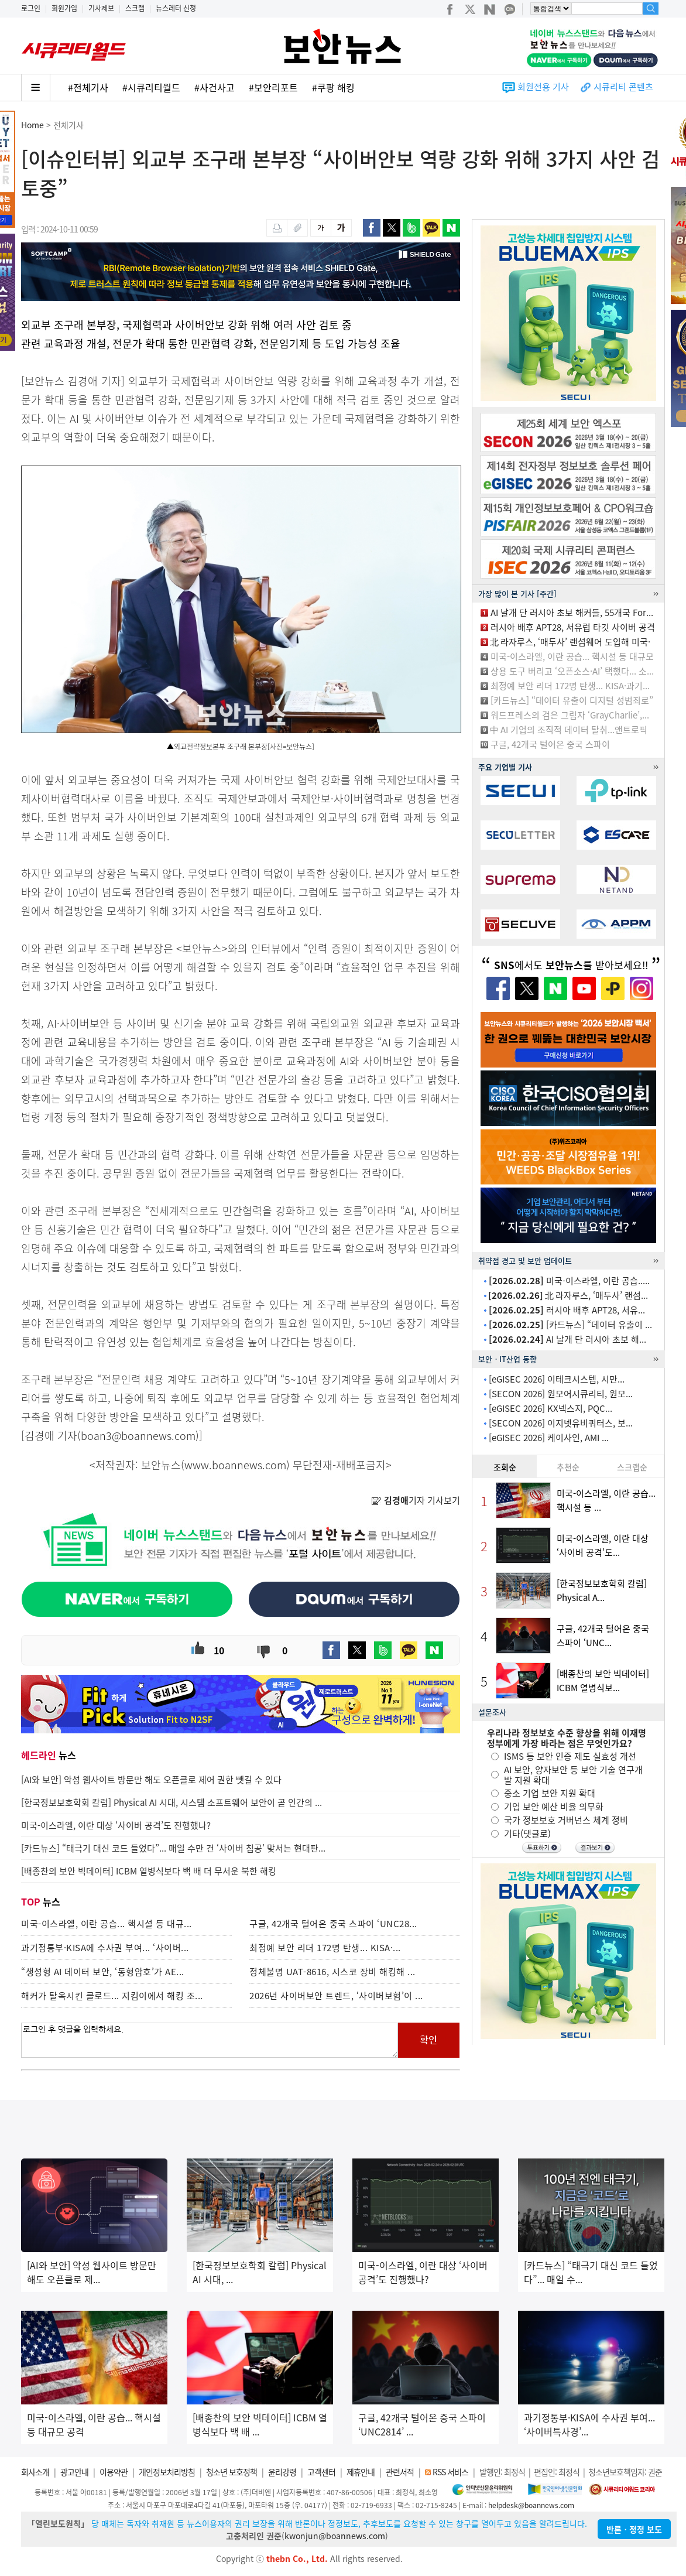 Image resolution: width=686 pixels, height=2576 pixels. Describe the element at coordinates (167, 2472) in the screenshot. I see `개인정보처리방침` at that location.